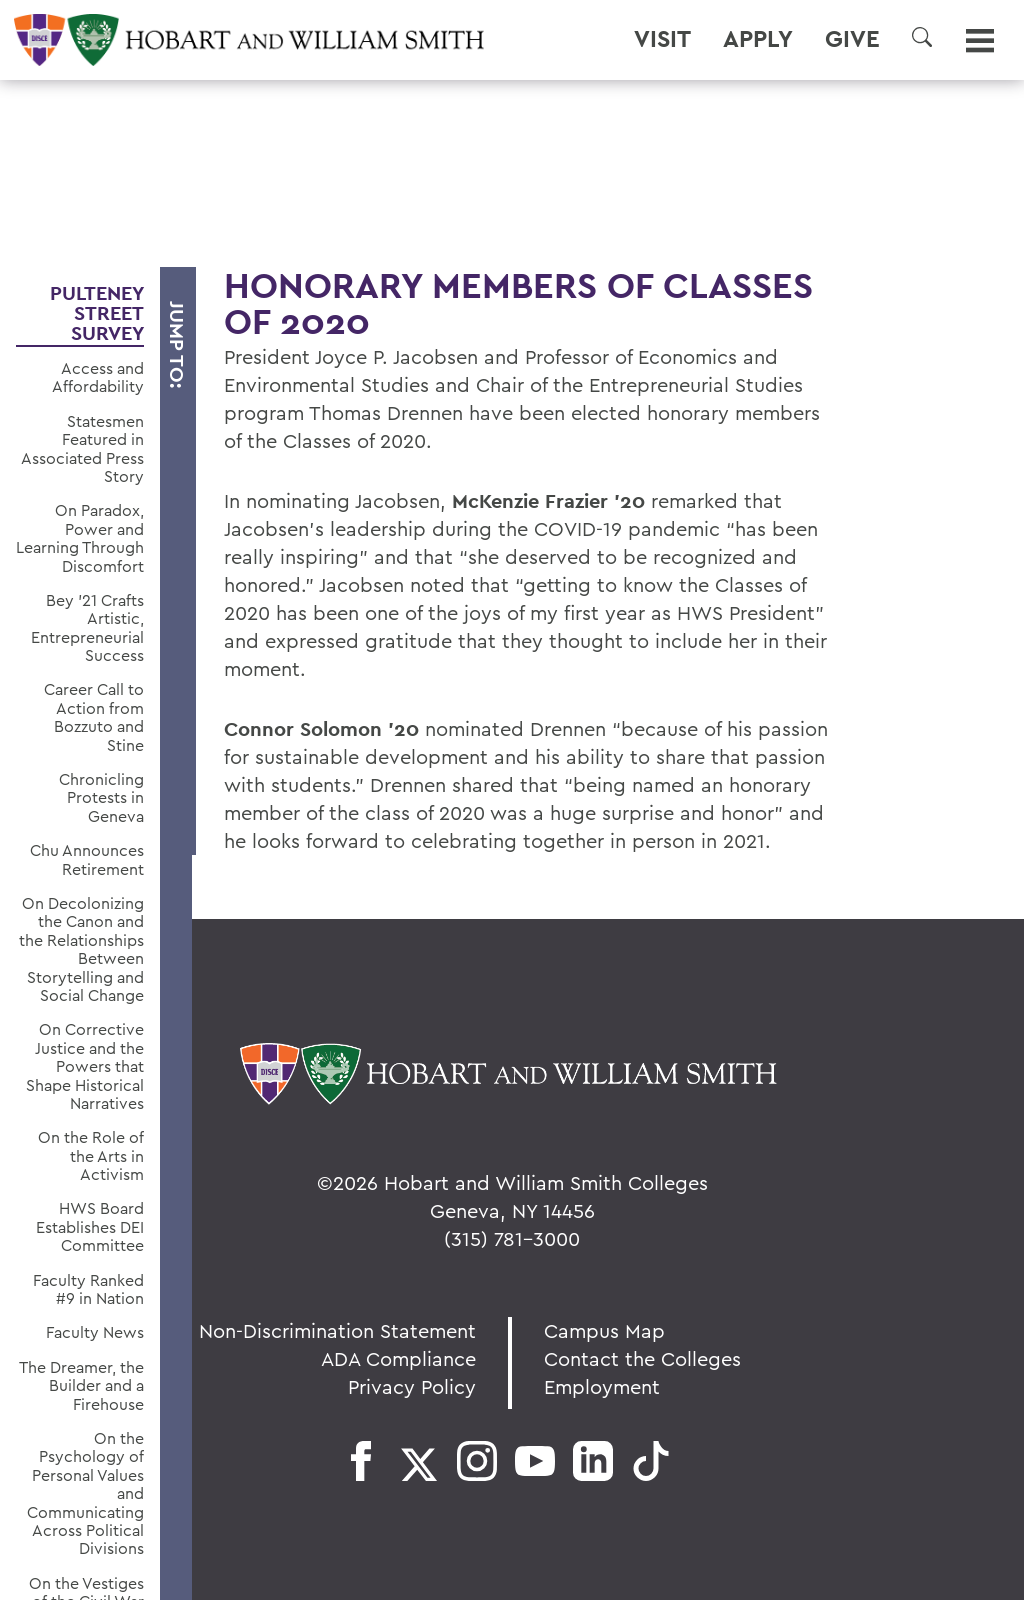  I want to click on [button], so click(922, 37).